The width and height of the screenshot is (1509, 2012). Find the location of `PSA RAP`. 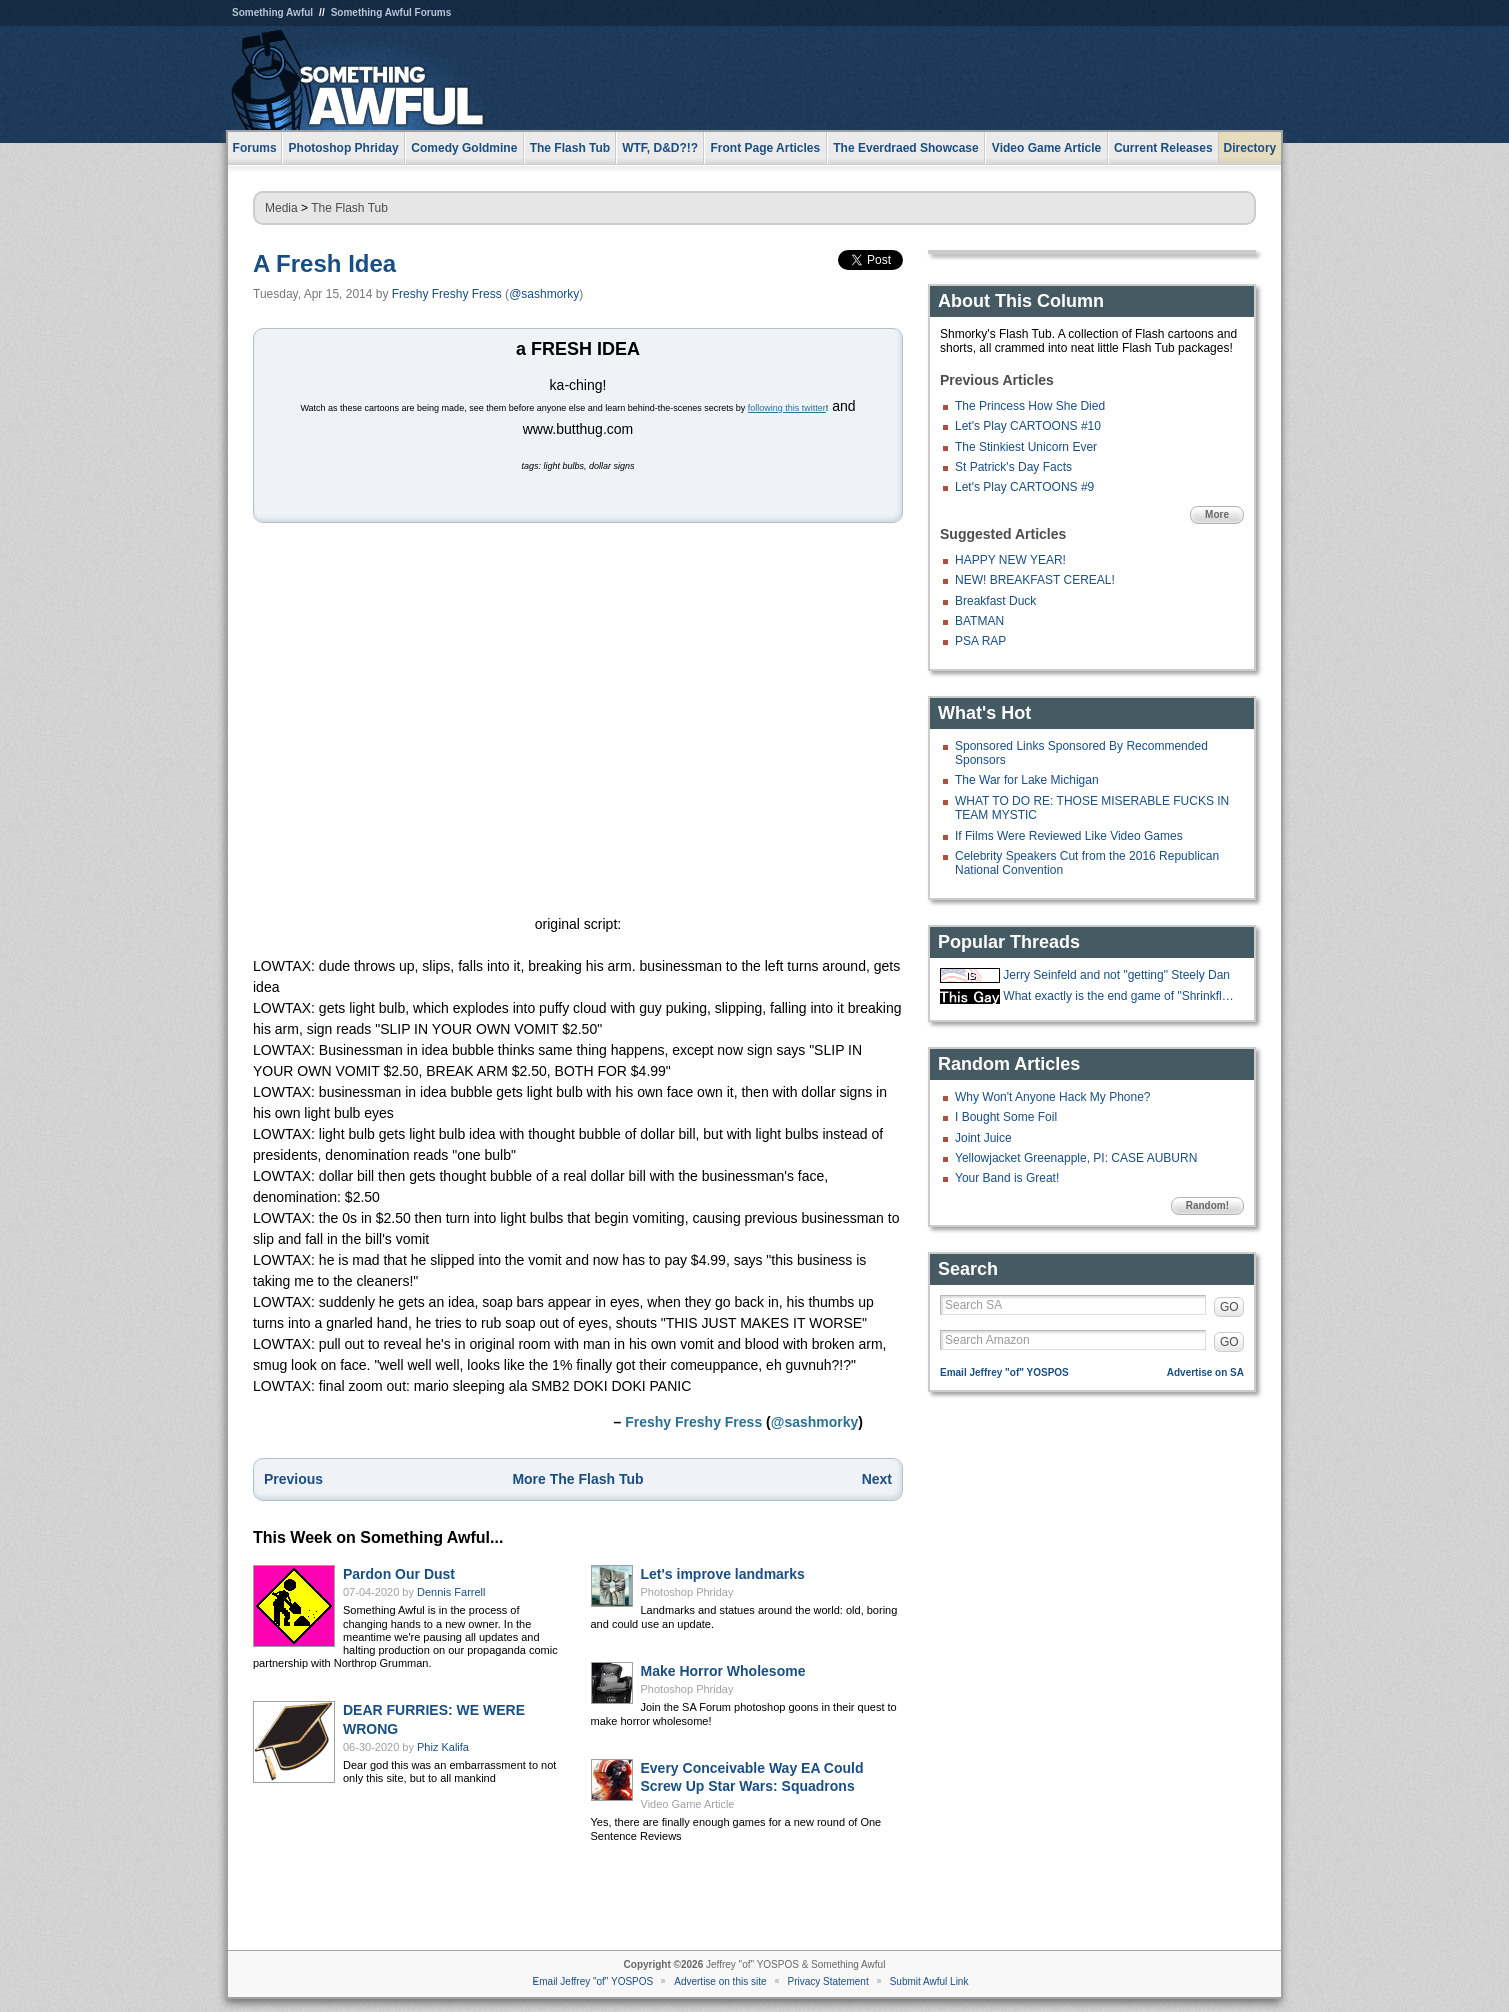

PSA RAP is located at coordinates (980, 641).